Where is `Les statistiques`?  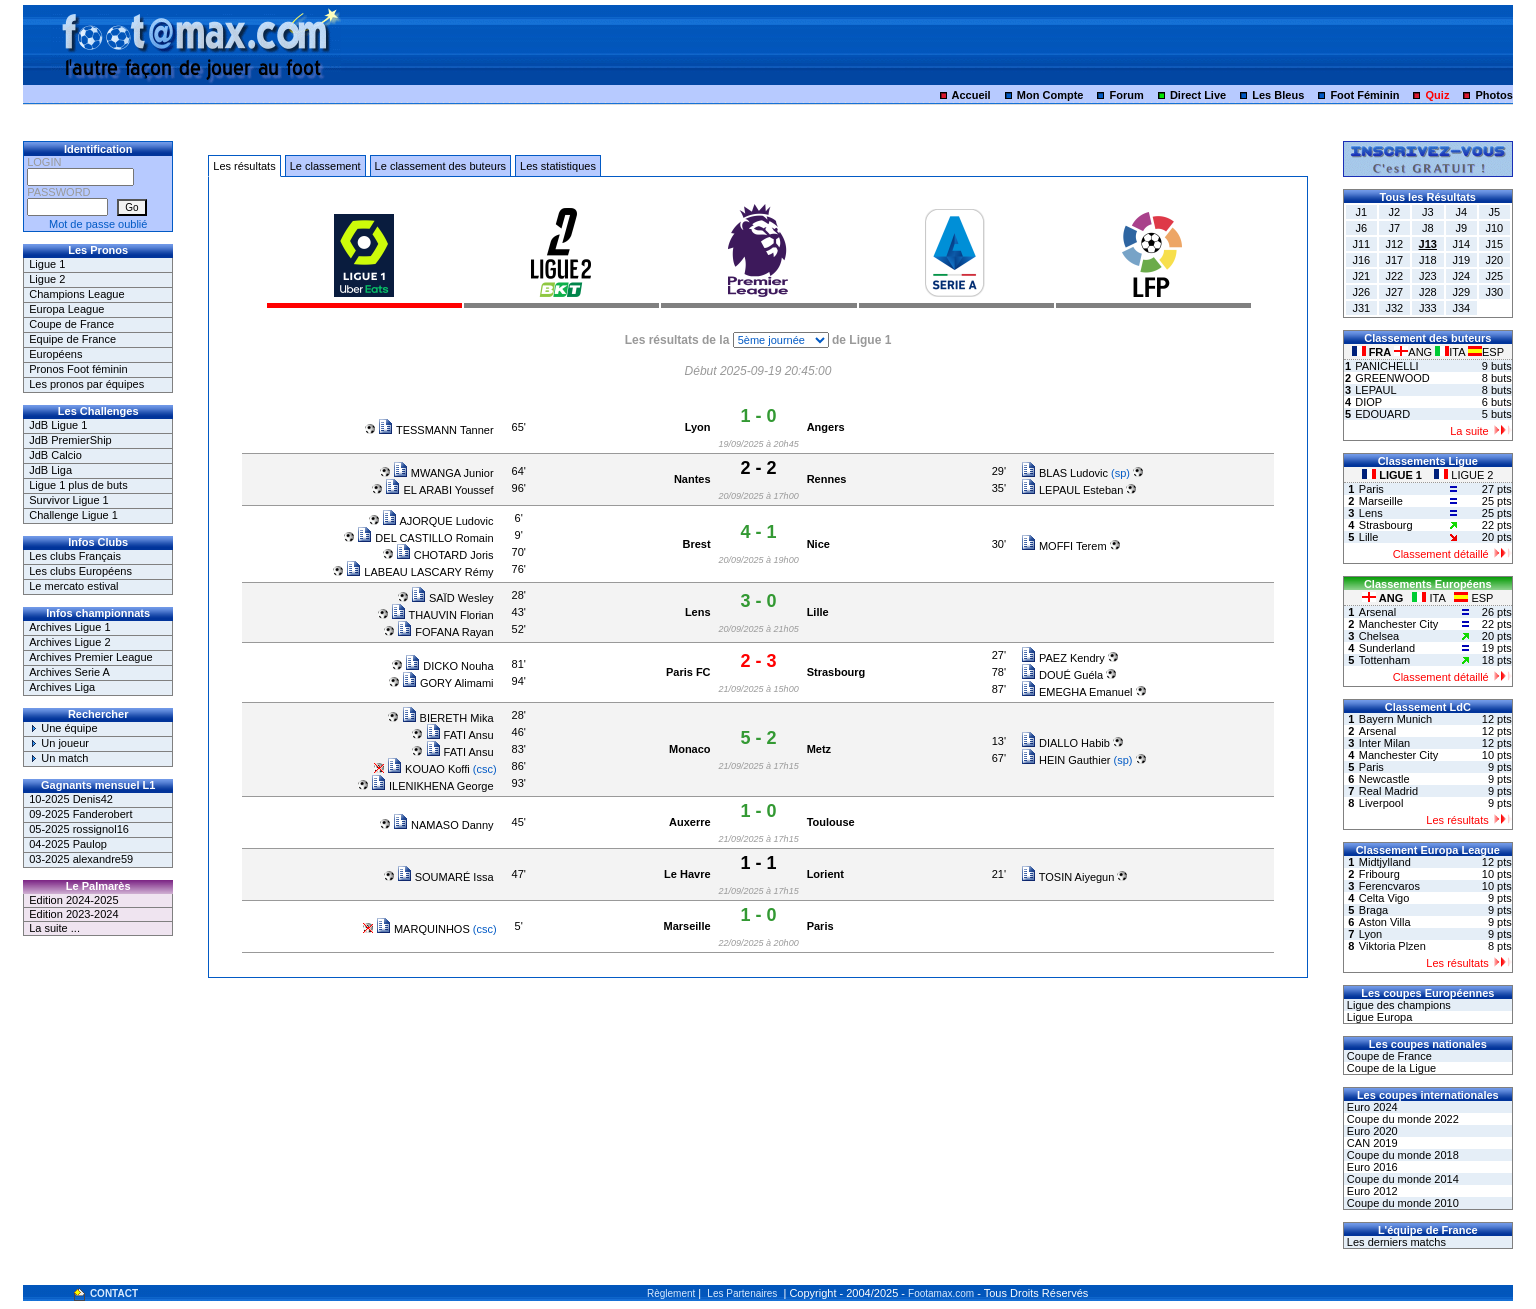
Les statistiques is located at coordinates (558, 166).